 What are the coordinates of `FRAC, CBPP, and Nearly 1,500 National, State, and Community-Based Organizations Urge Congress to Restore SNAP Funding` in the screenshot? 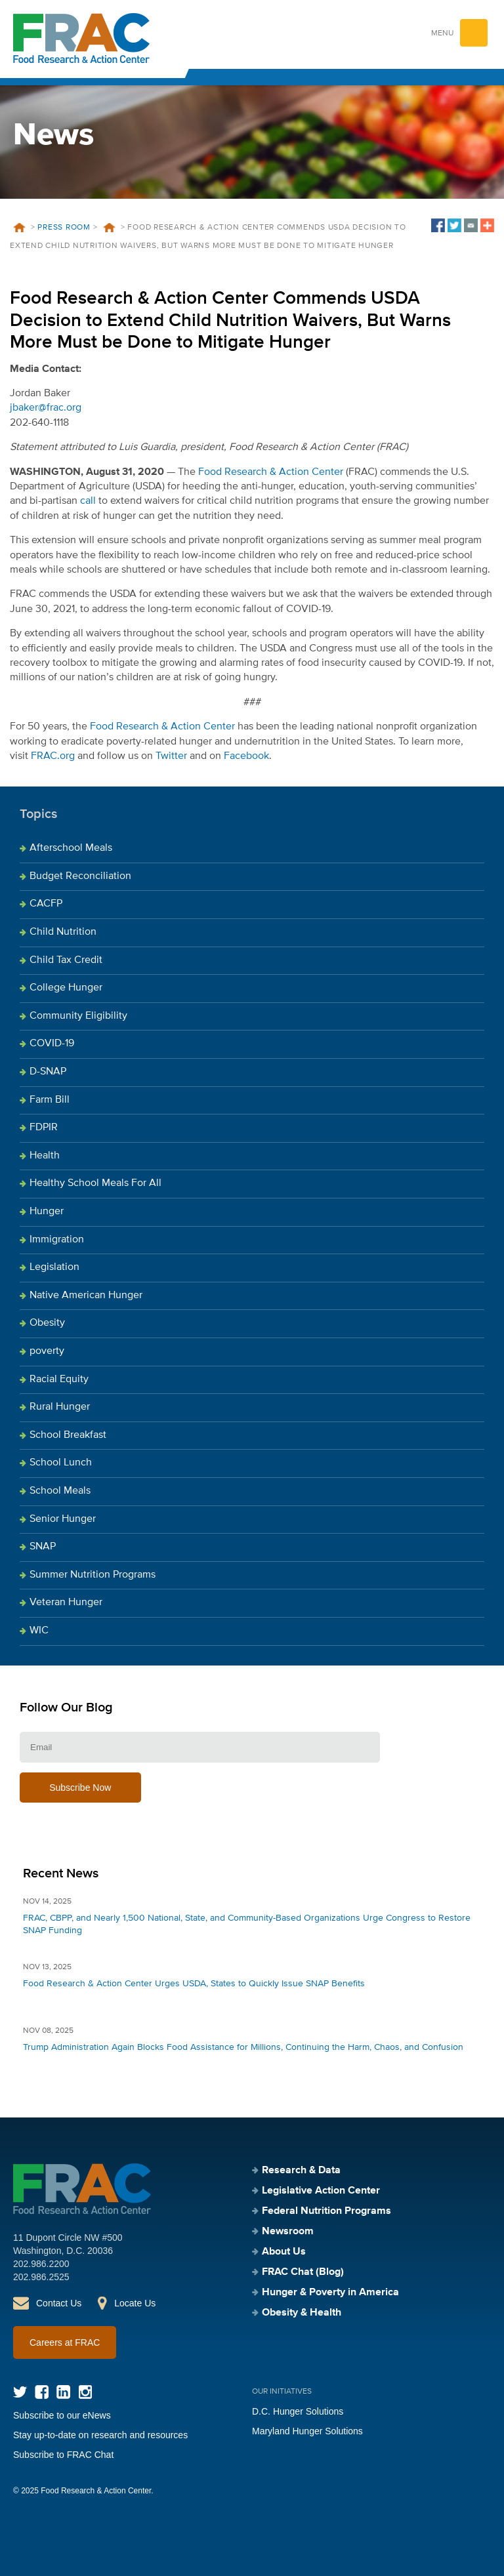 It's located at (247, 1924).